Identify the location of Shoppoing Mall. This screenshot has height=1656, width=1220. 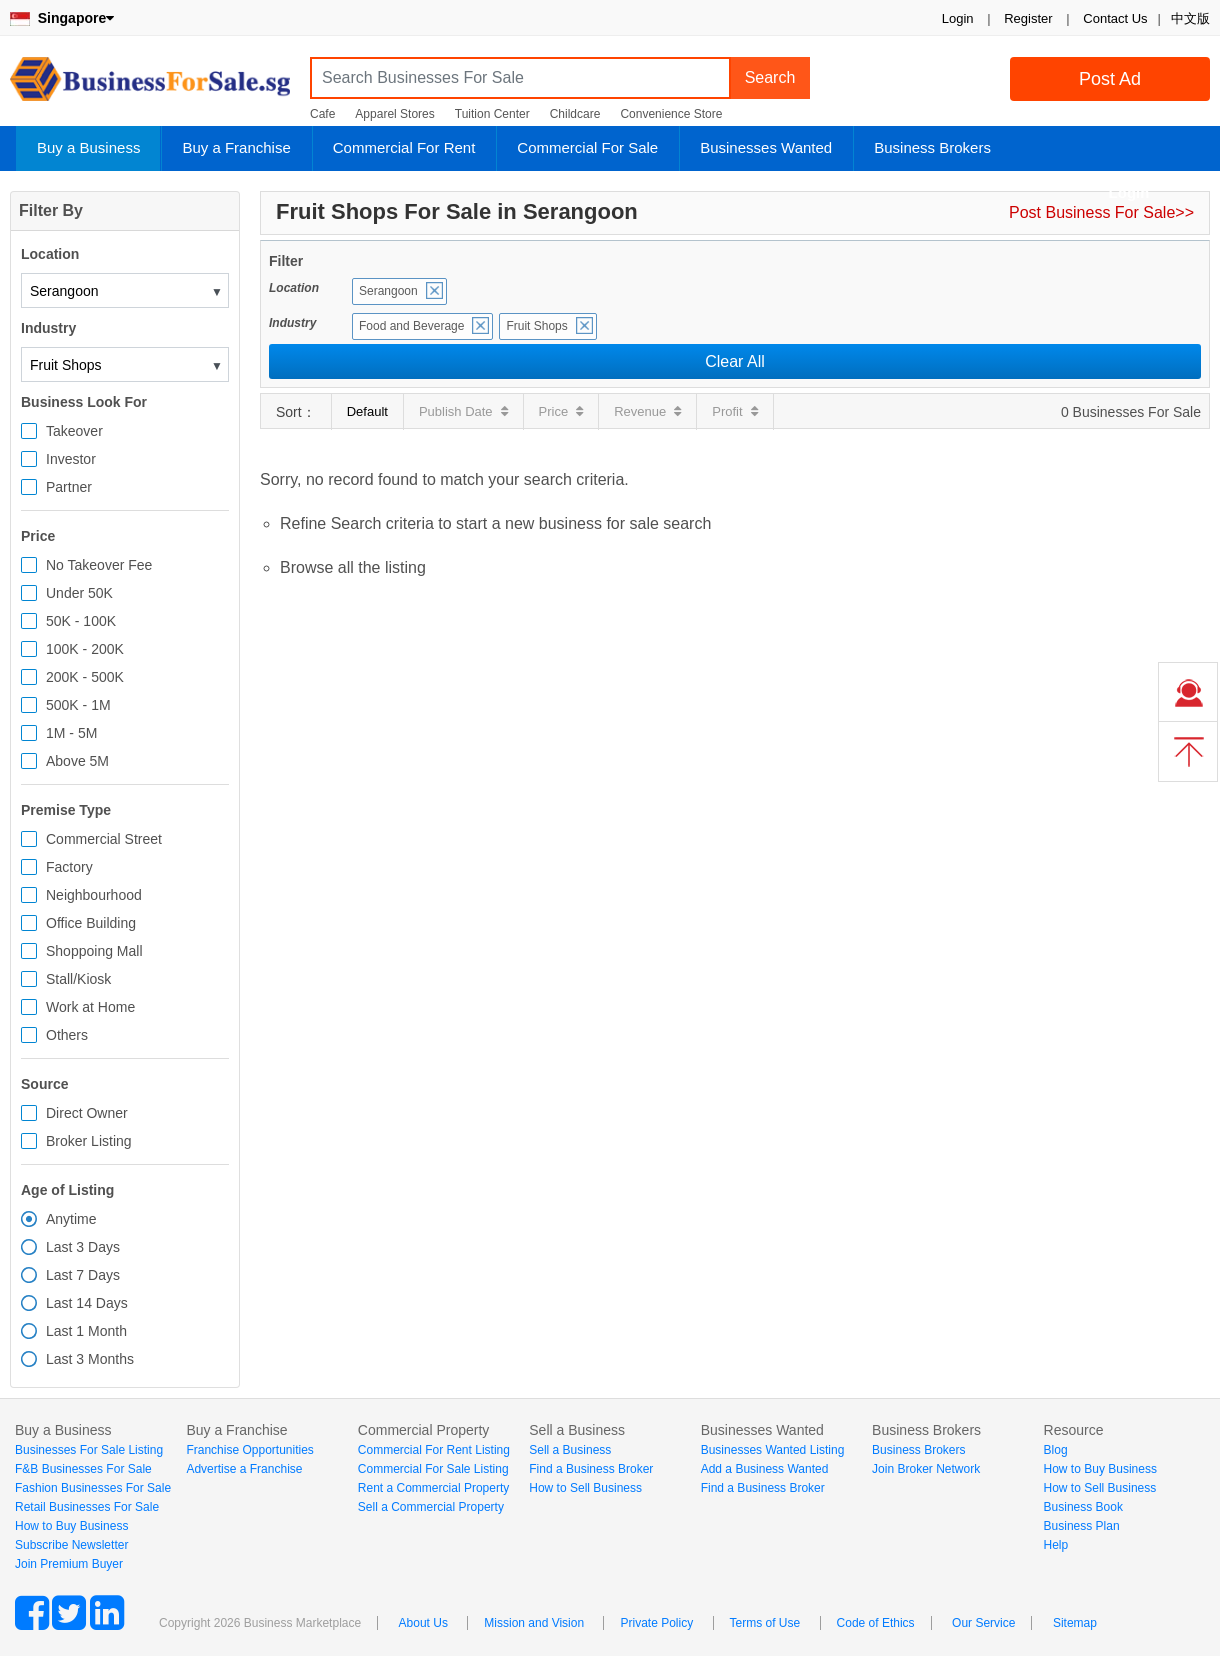
(94, 951).